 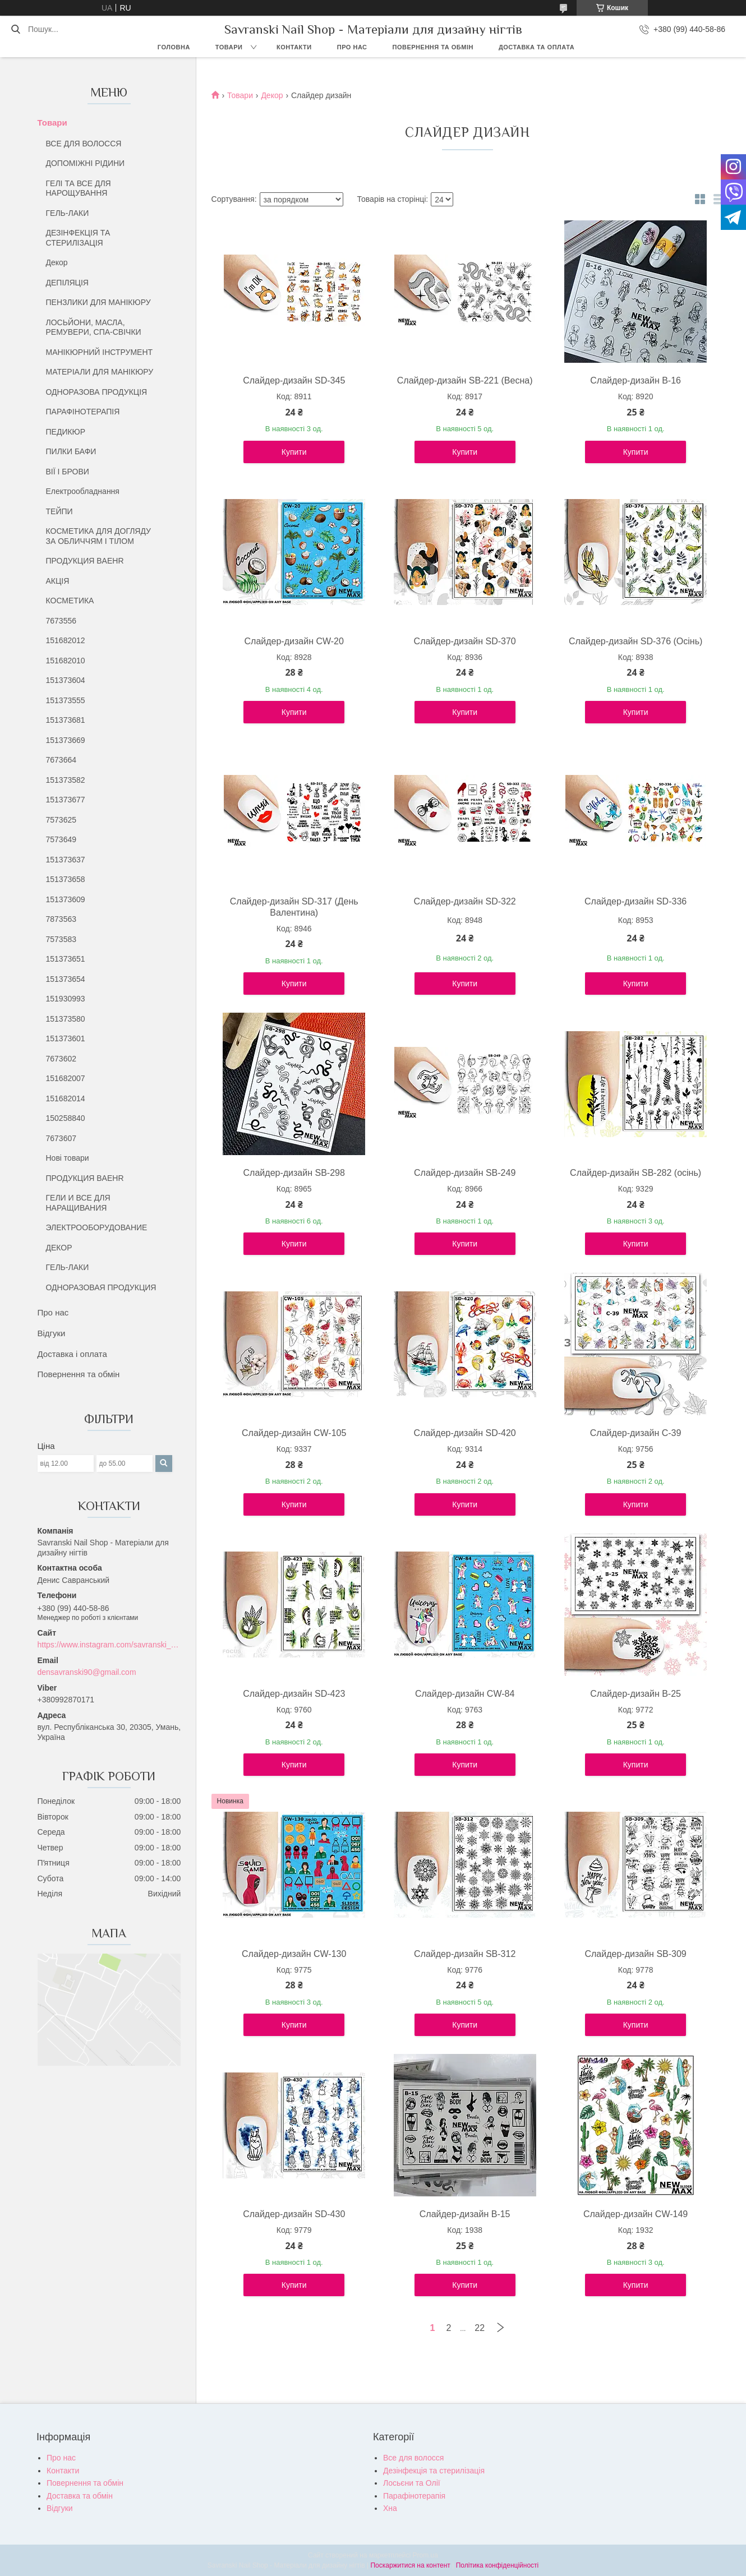 What do you see at coordinates (78, 1202) in the screenshot?
I see `ГЕЛИ И ВСЕ ДЛЯ НАРАЩИВАНИЯ` at bounding box center [78, 1202].